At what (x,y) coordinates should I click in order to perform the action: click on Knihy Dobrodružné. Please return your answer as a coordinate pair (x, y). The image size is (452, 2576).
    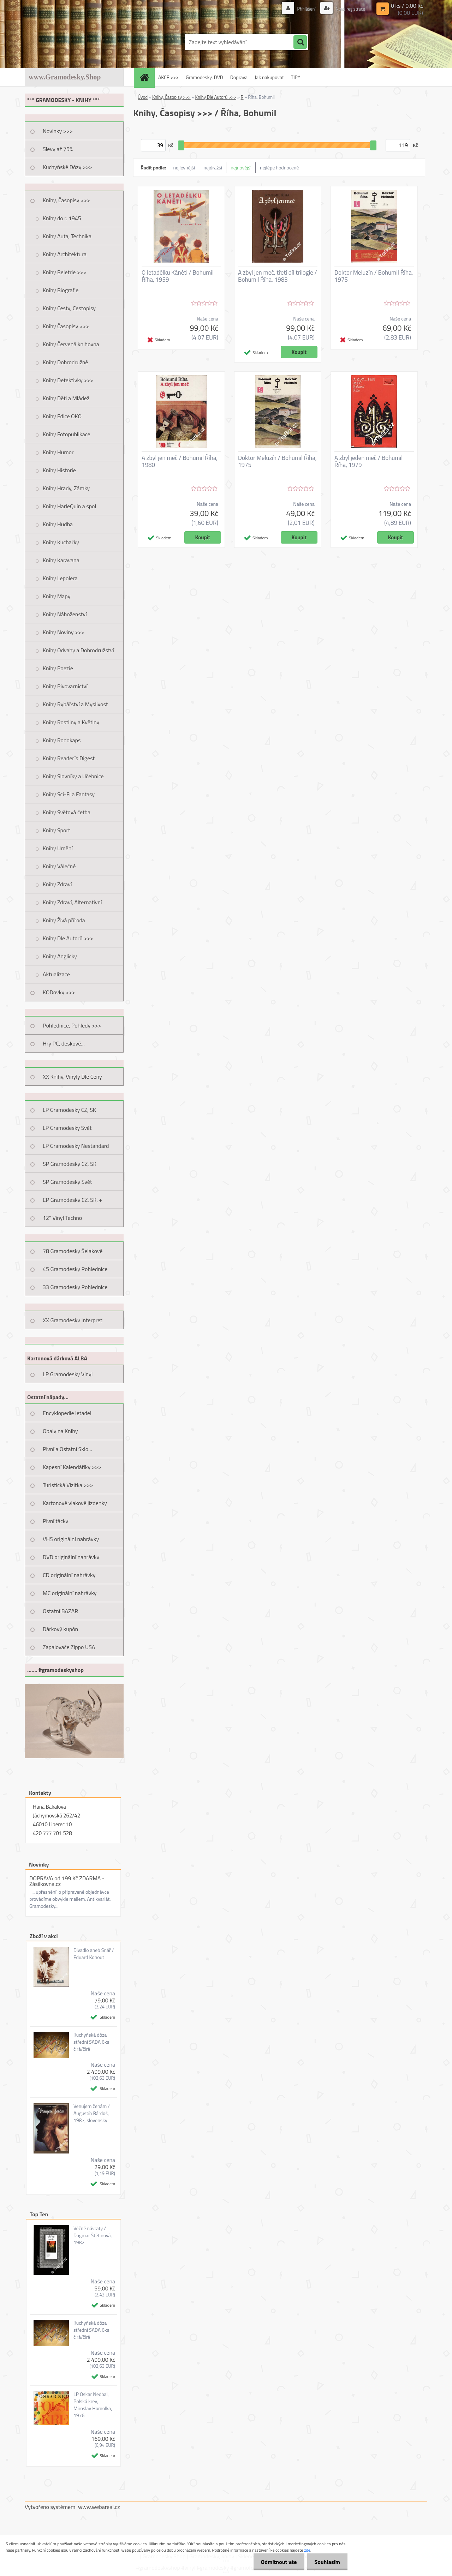
    Looking at the image, I should click on (65, 362).